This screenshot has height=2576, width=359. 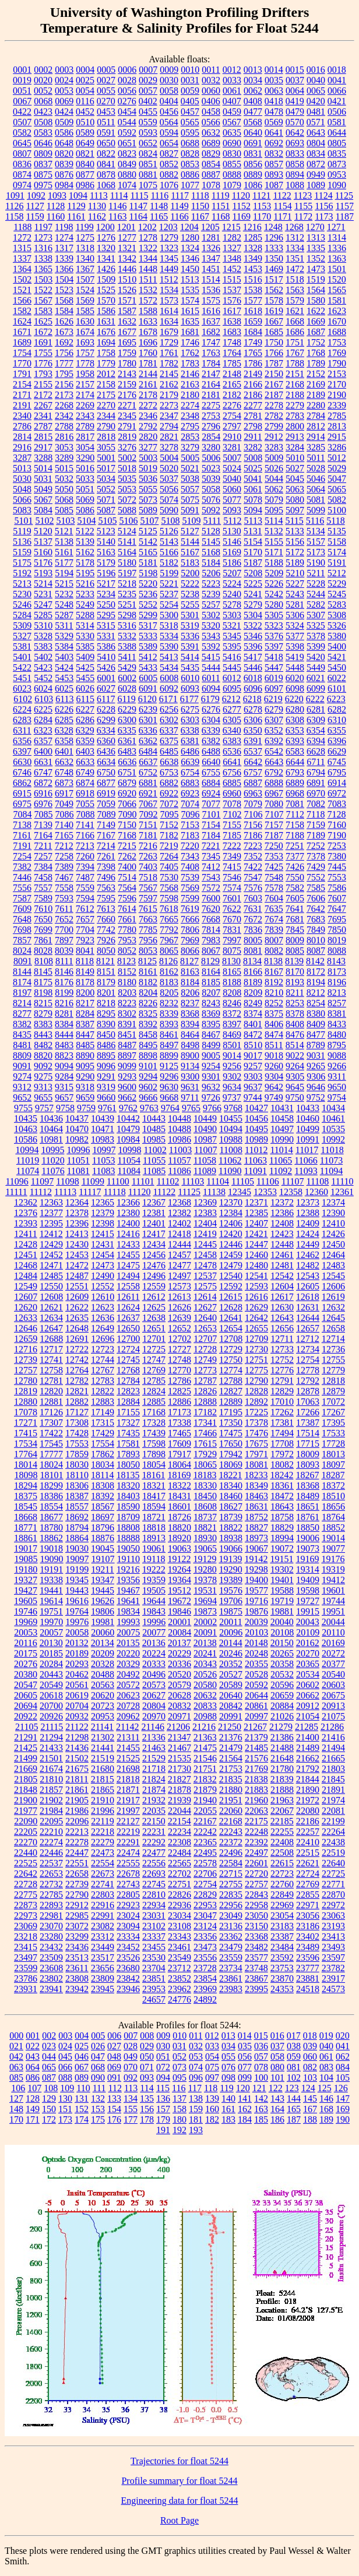 What do you see at coordinates (190, 153) in the screenshot?
I see `0828` at bounding box center [190, 153].